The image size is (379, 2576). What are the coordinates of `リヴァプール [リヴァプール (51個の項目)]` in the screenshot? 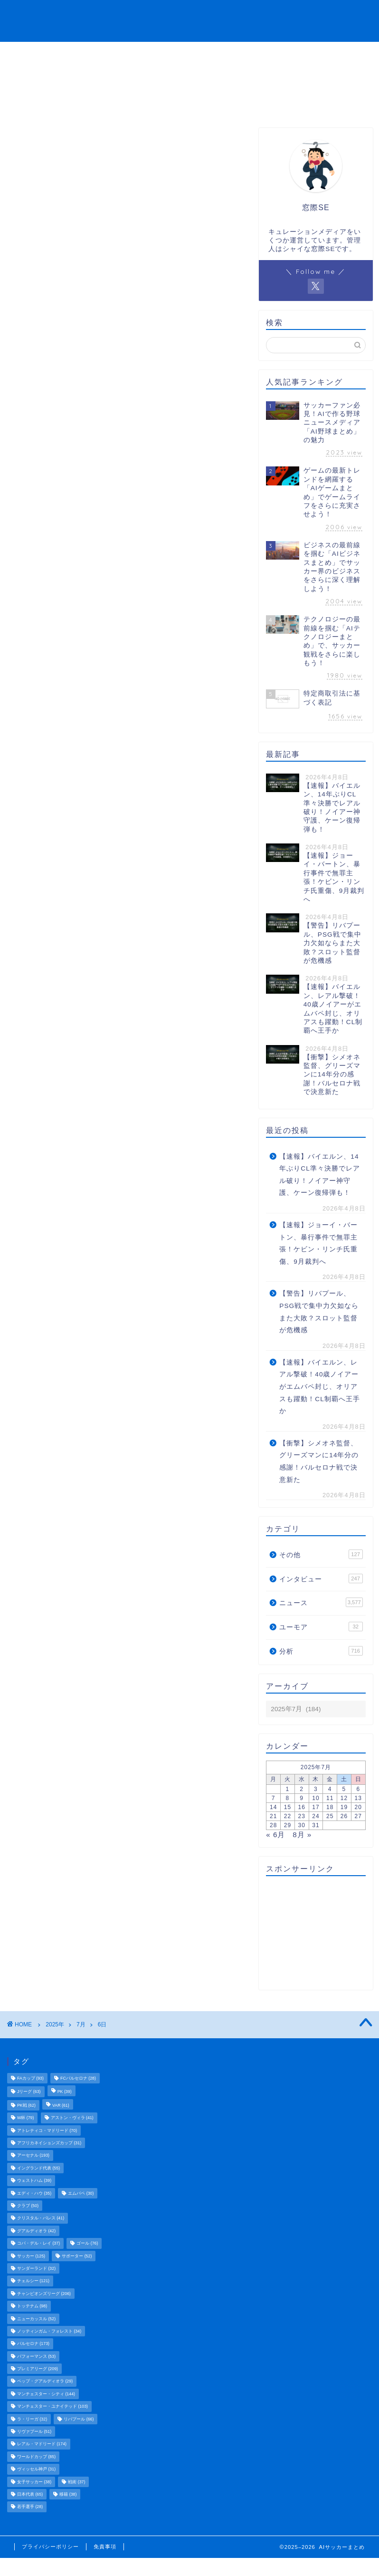 It's located at (34, 2431).